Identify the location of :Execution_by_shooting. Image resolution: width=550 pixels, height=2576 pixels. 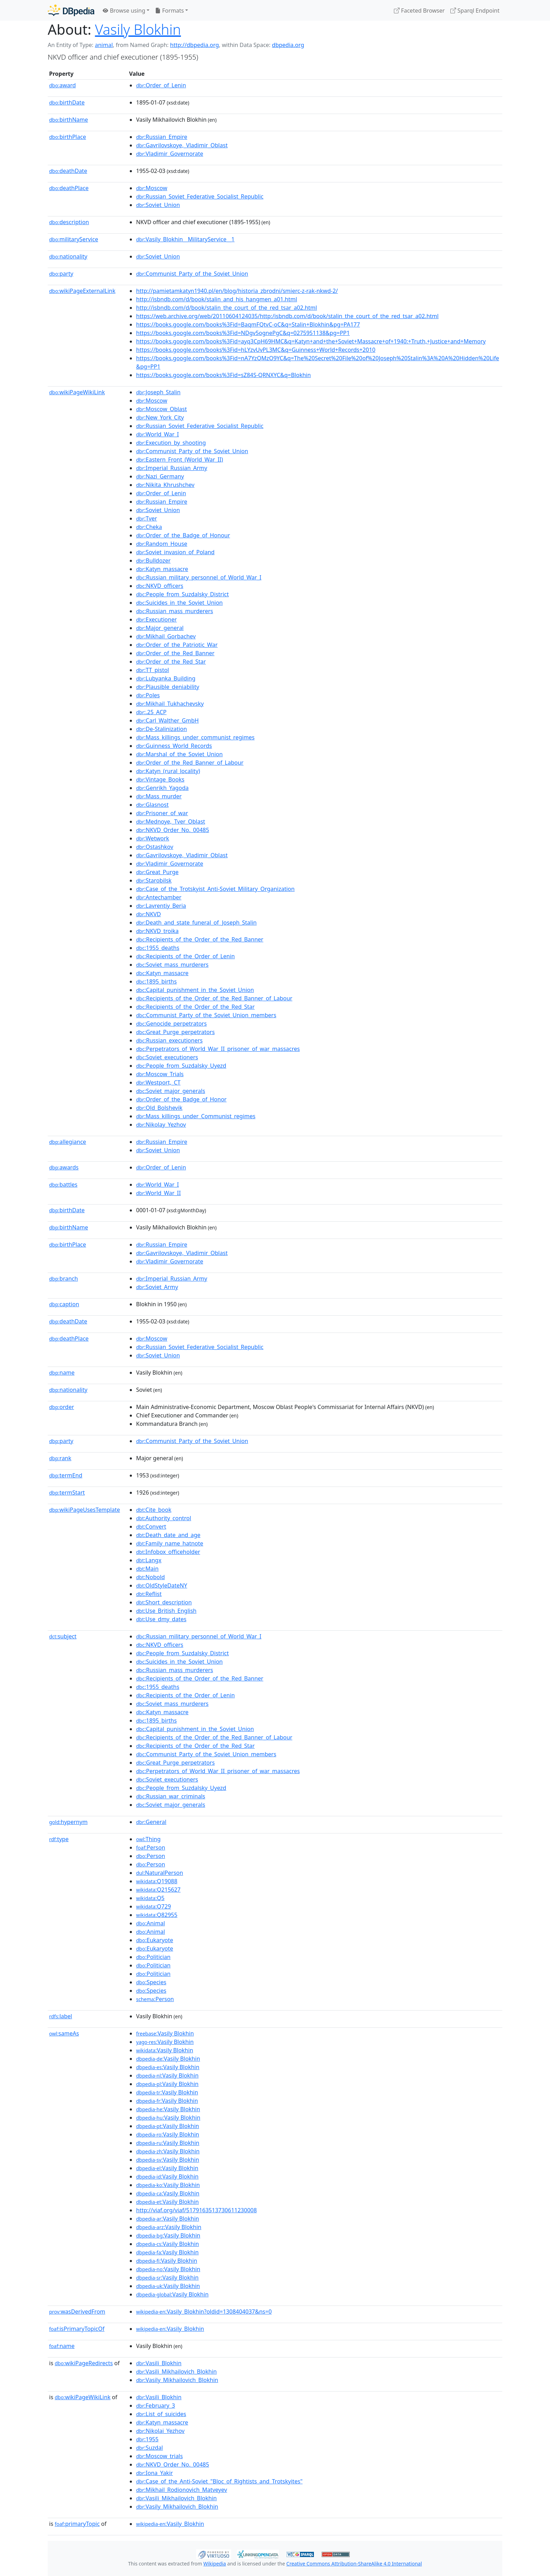
(171, 443).